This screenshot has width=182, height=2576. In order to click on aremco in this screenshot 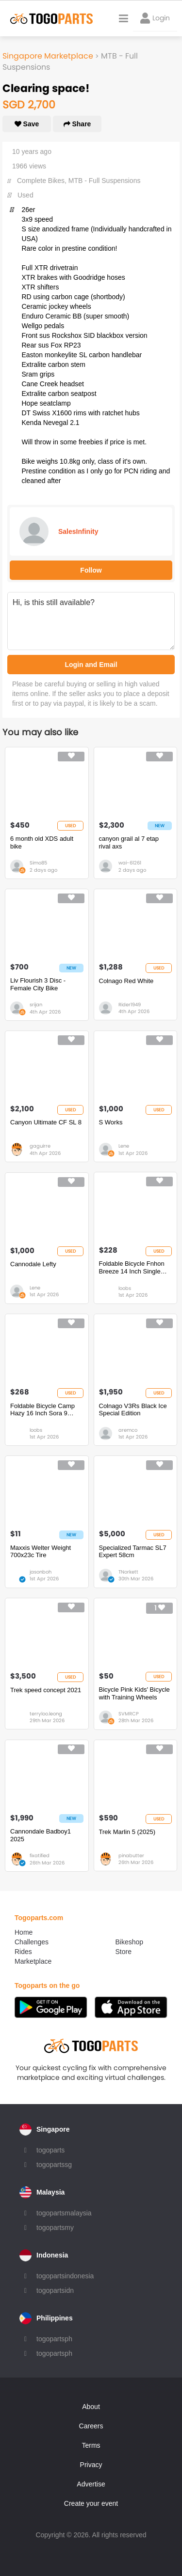, I will do `click(127, 1430)`.